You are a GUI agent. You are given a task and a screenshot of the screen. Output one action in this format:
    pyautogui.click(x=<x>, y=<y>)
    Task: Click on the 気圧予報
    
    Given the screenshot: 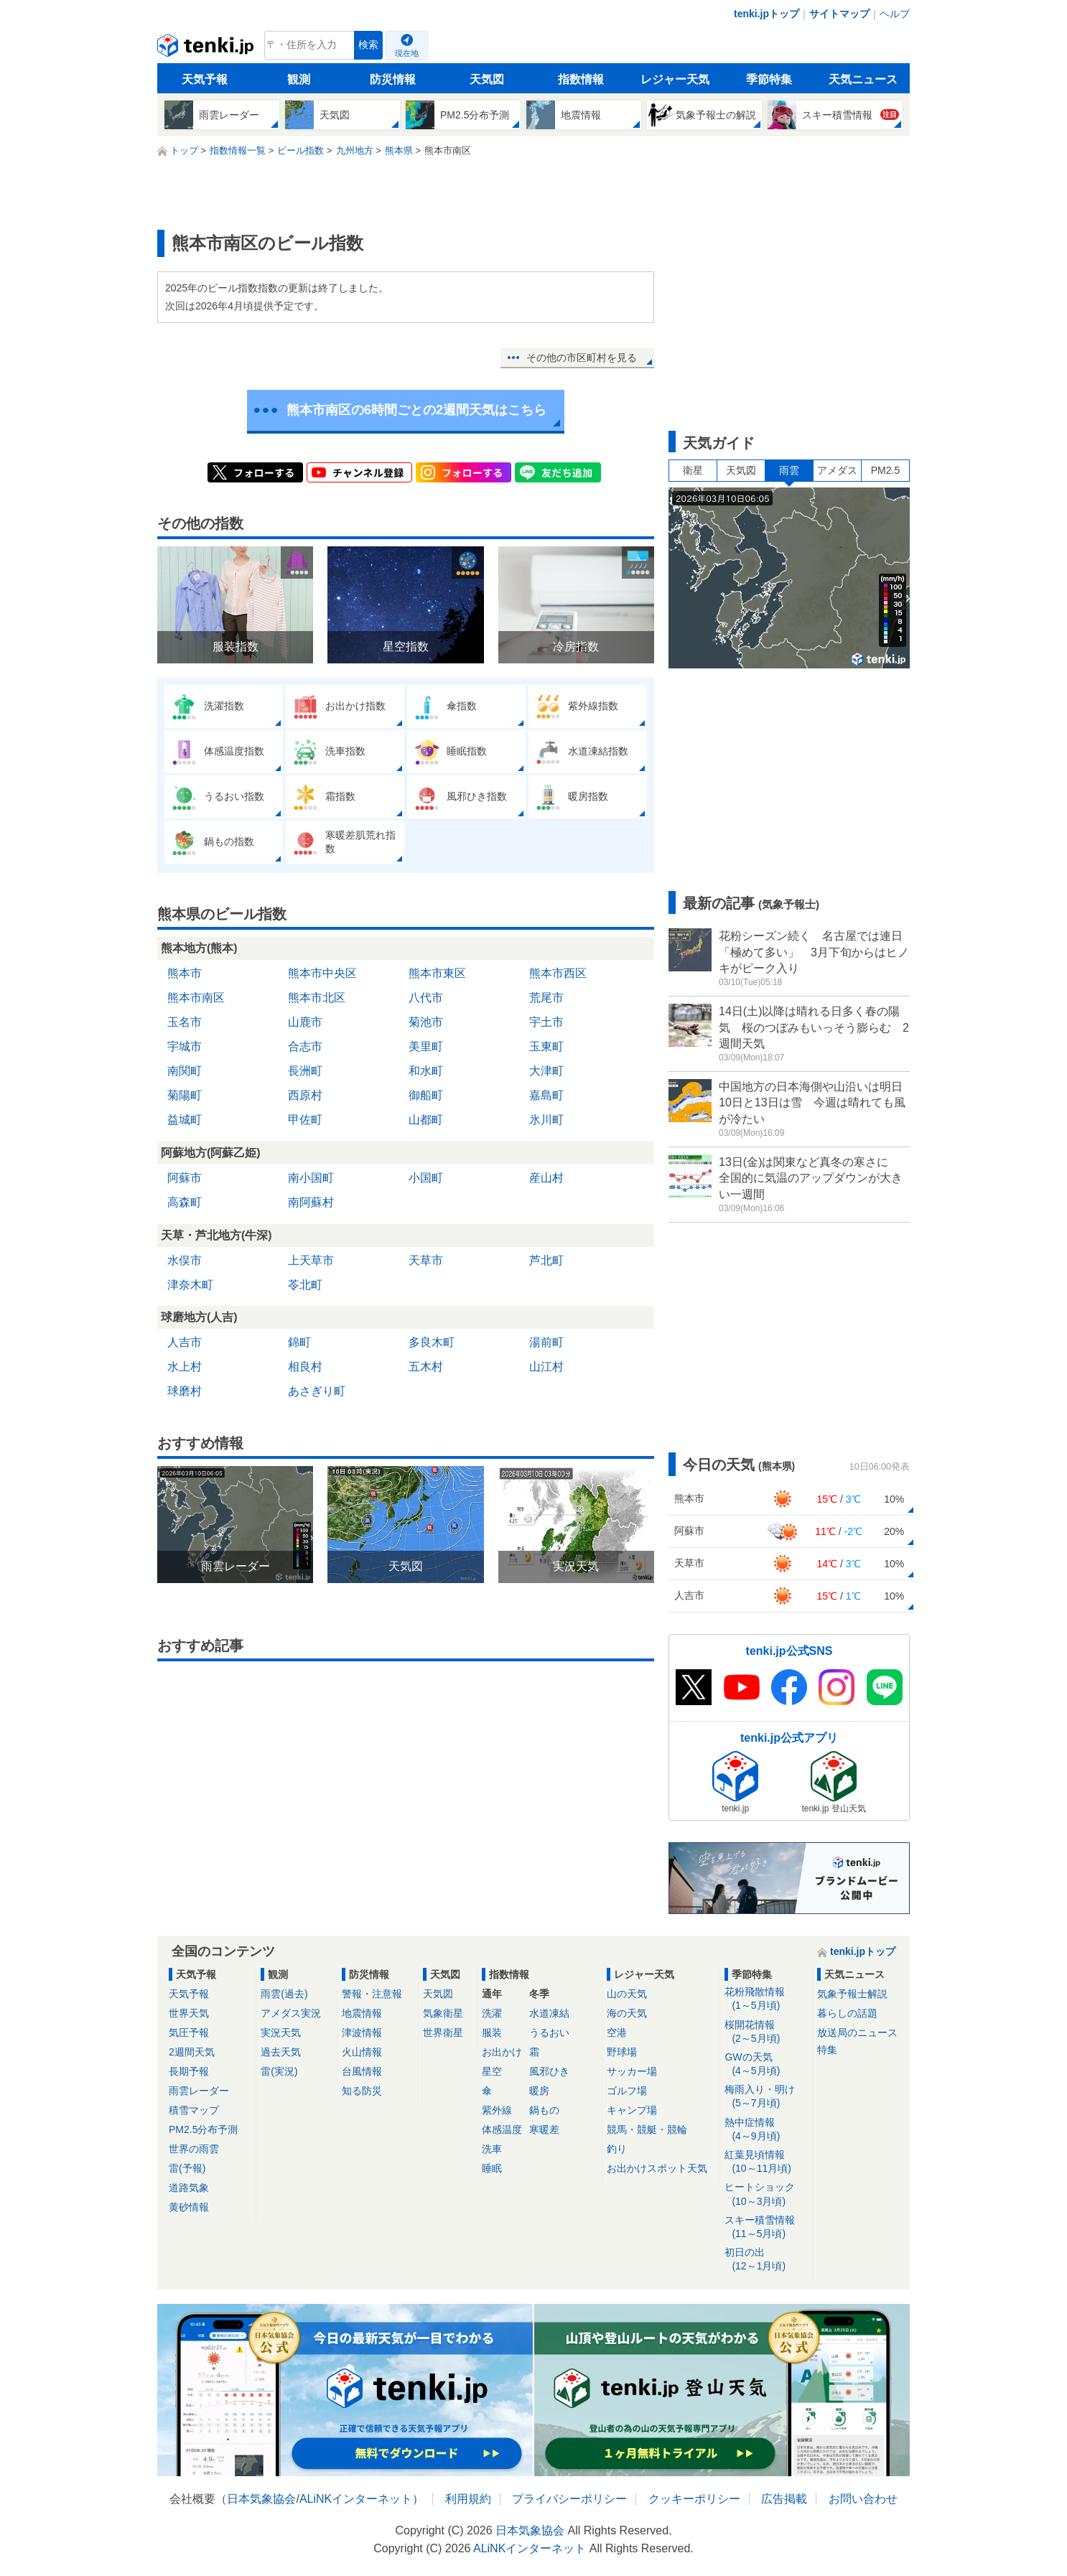 What is the action you would take?
    pyautogui.click(x=189, y=2032)
    